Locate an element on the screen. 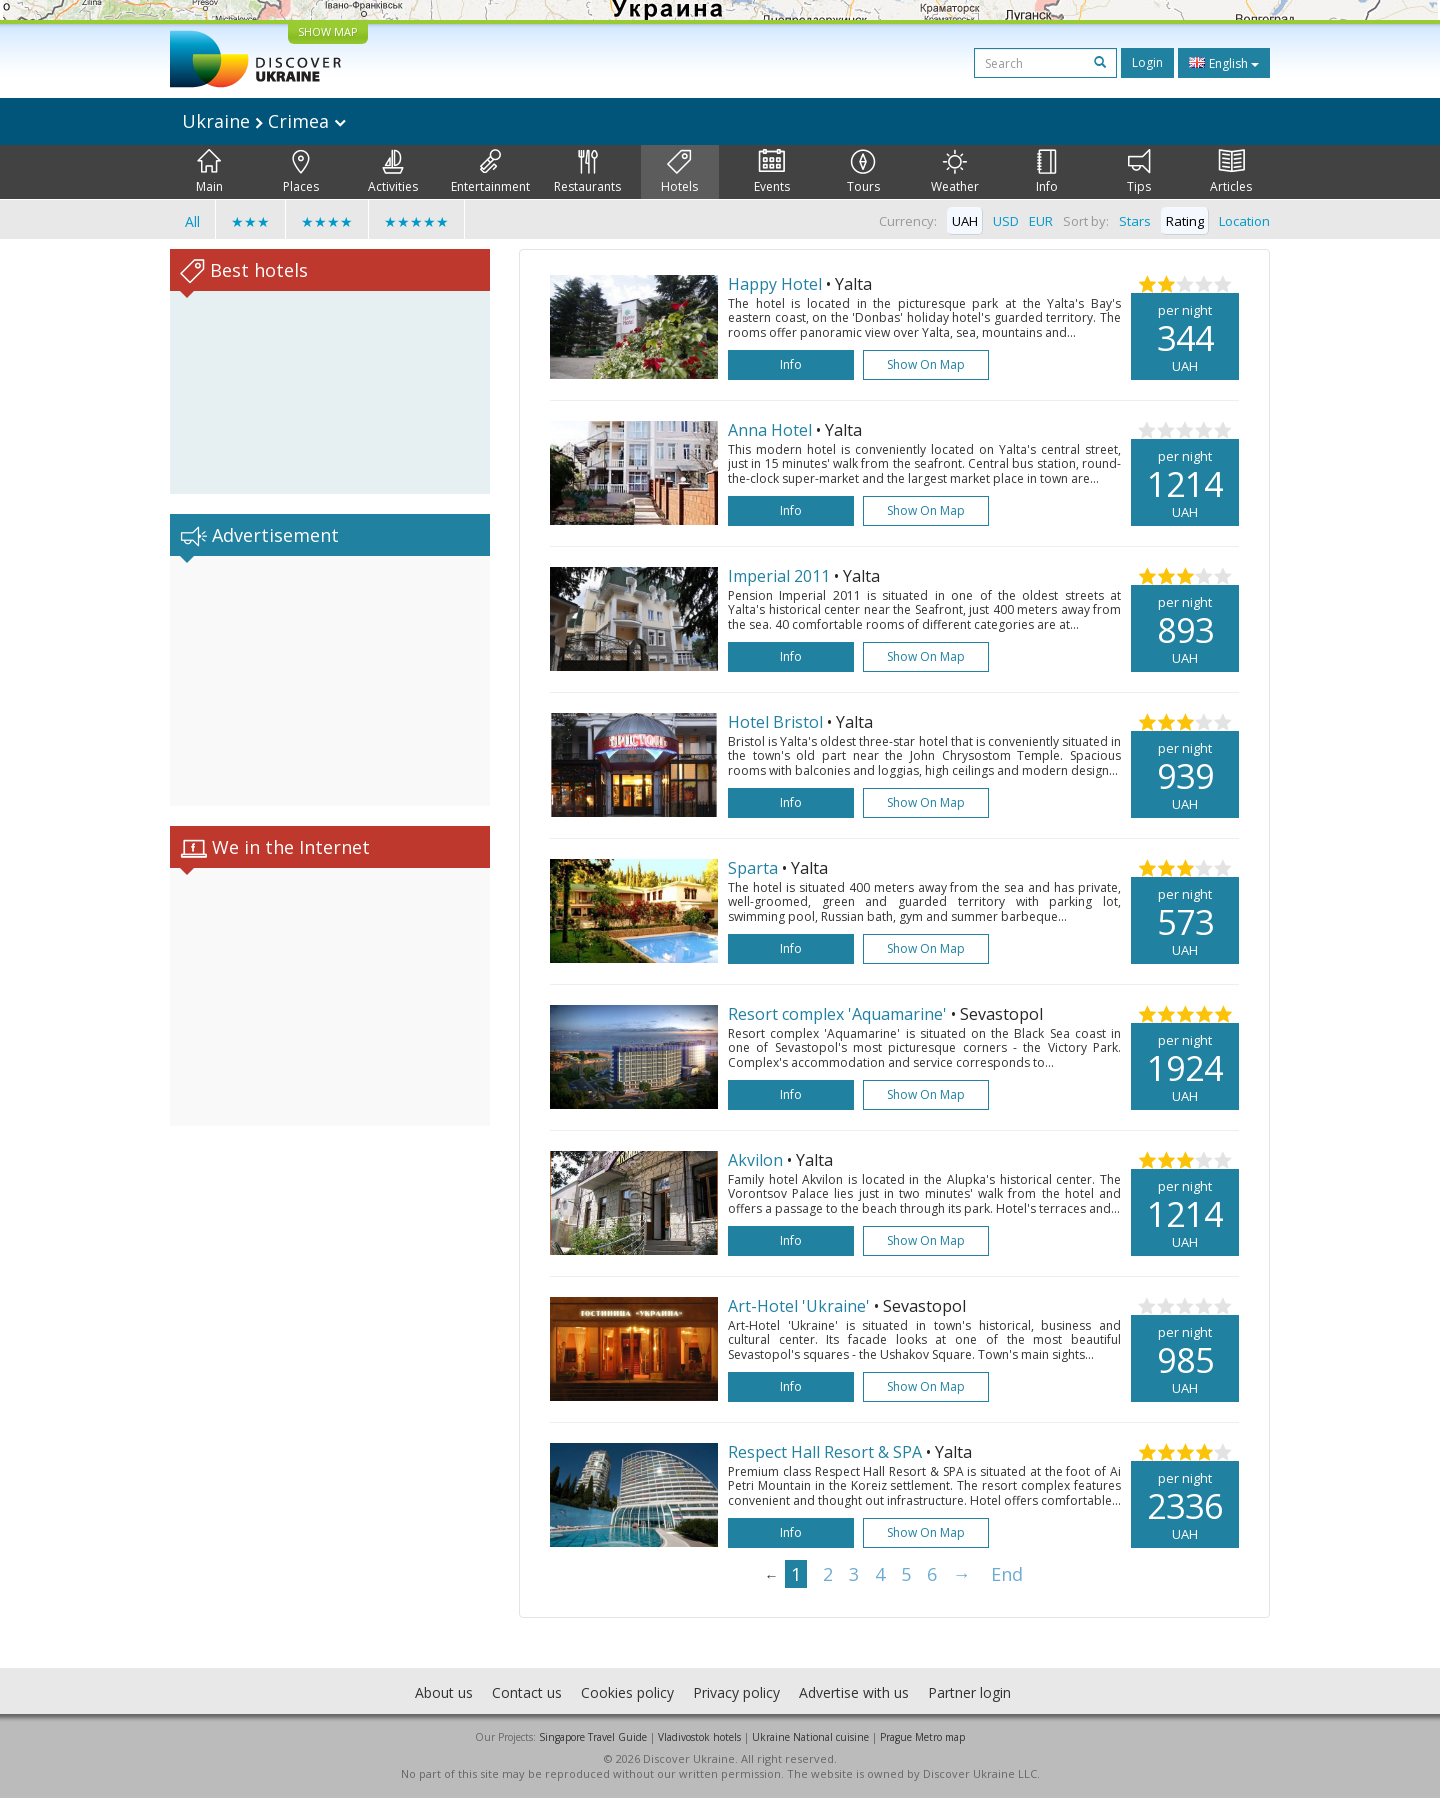 The height and width of the screenshot is (1798, 1440). Events is located at coordinates (772, 172).